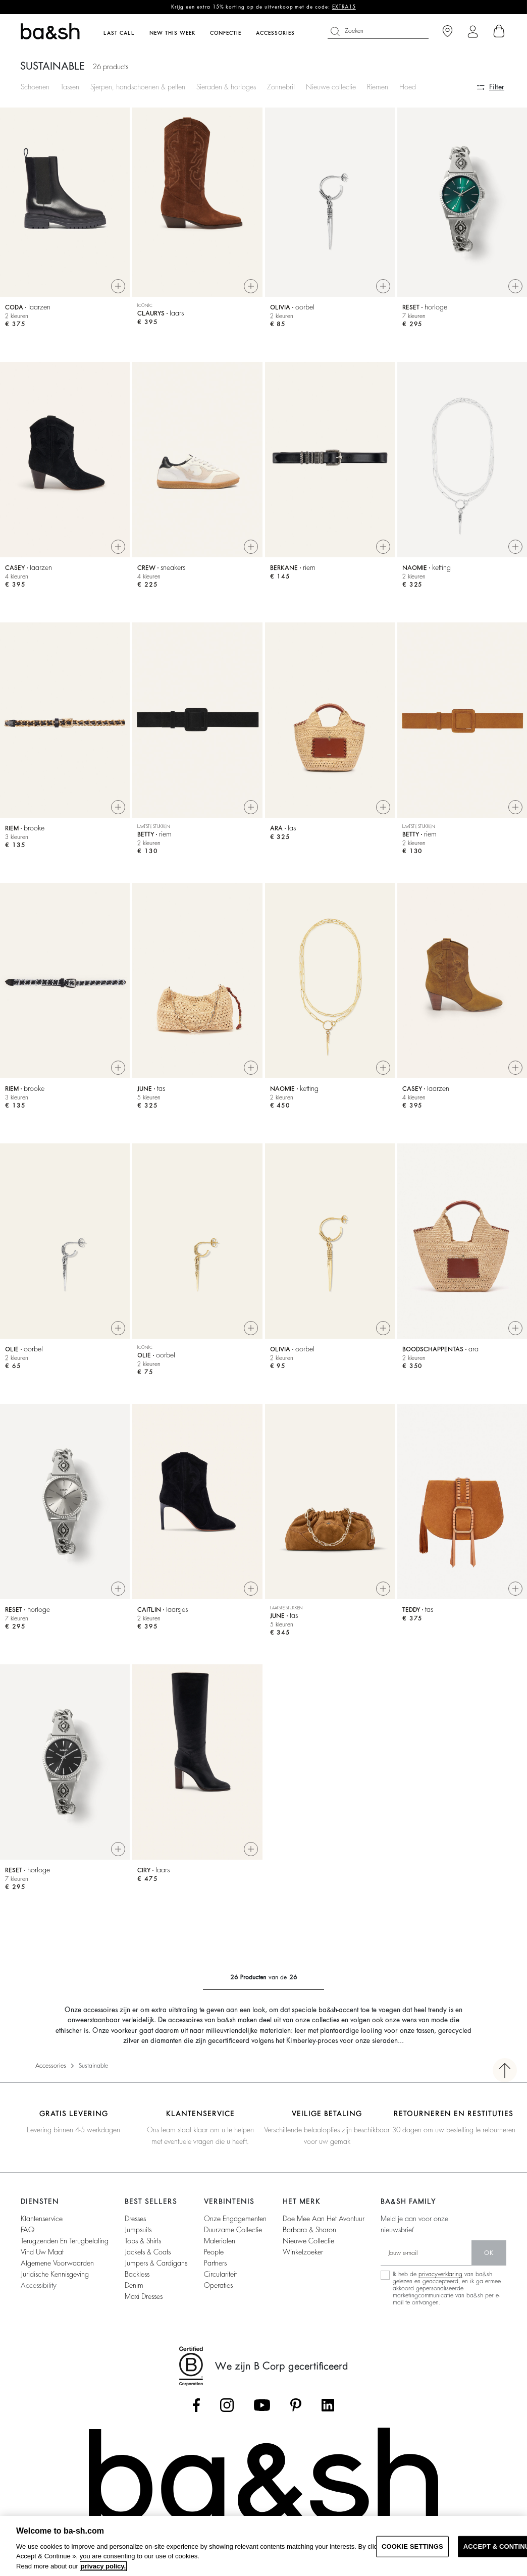 Image resolution: width=527 pixels, height=2576 pixels. Describe the element at coordinates (233, 2229) in the screenshot. I see `duurzame collectie` at that location.